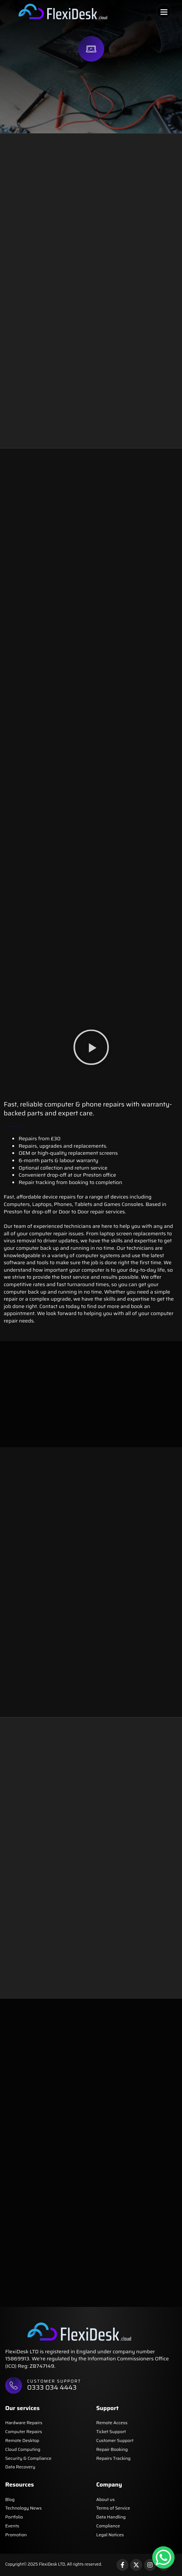  I want to click on [button], so click(164, 11).